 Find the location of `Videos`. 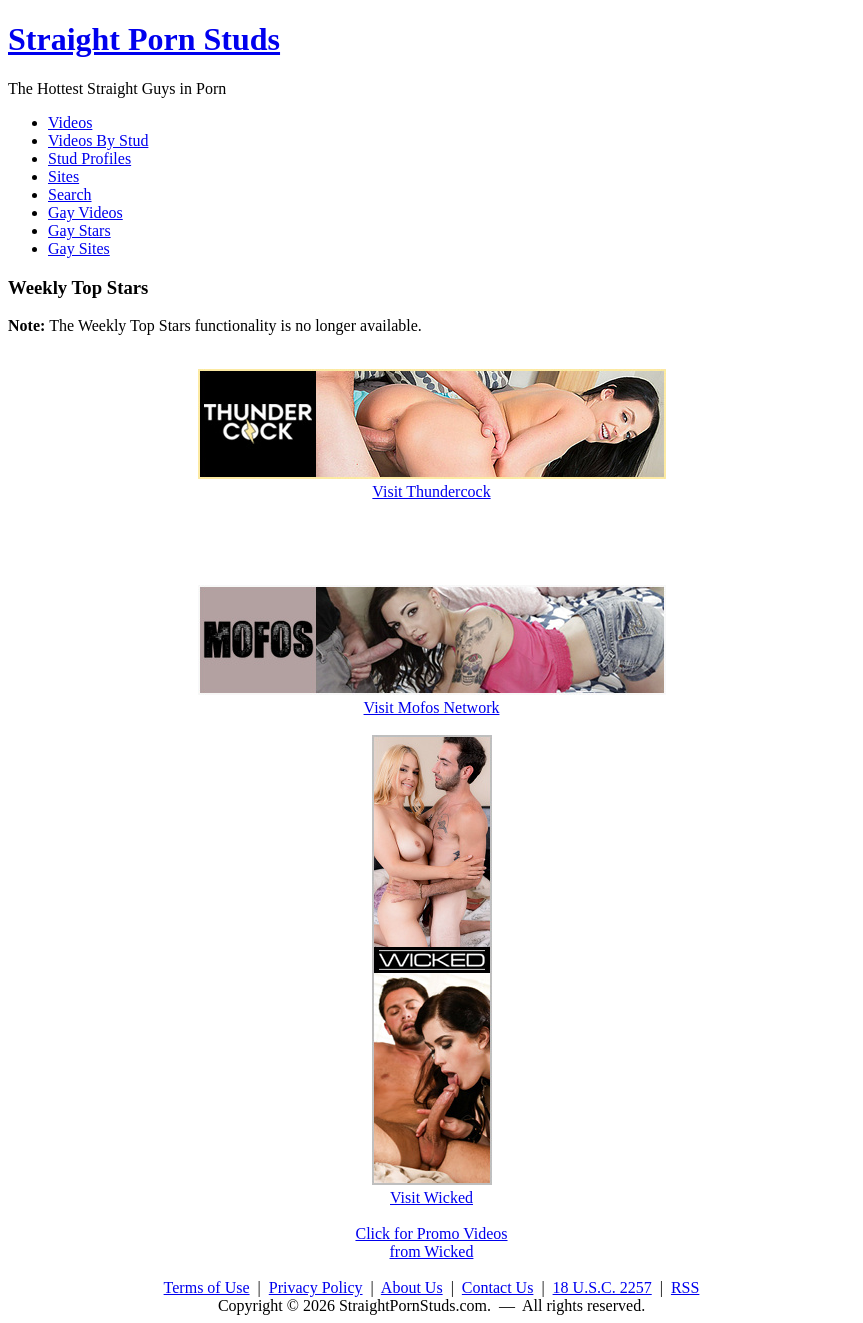

Videos is located at coordinates (70, 122).